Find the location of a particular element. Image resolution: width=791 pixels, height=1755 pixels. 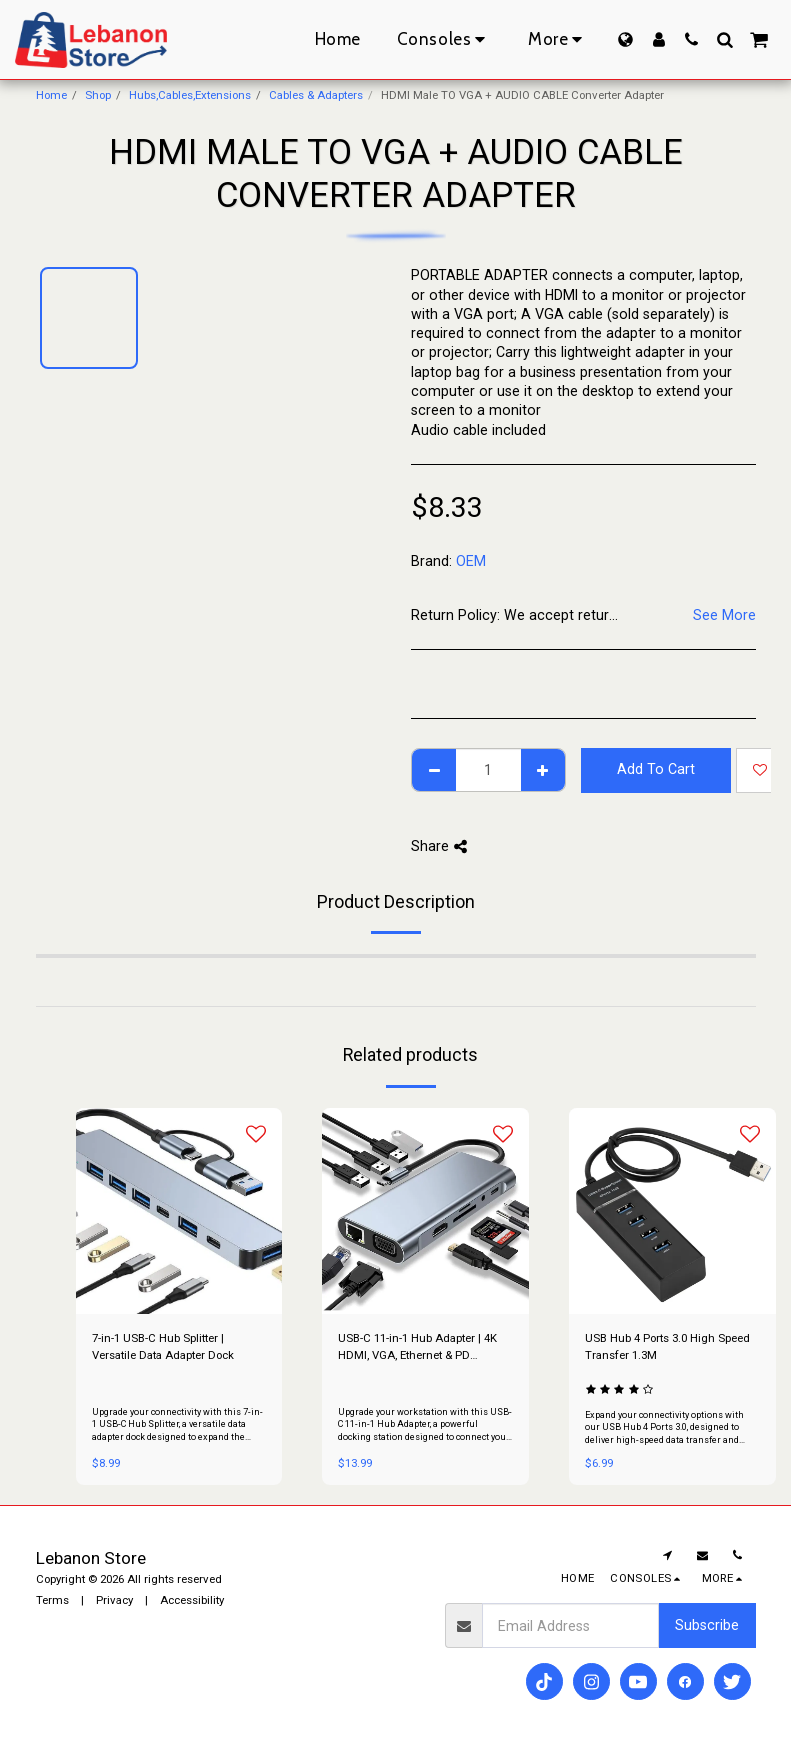

[img] is located at coordinates (179, 1211).